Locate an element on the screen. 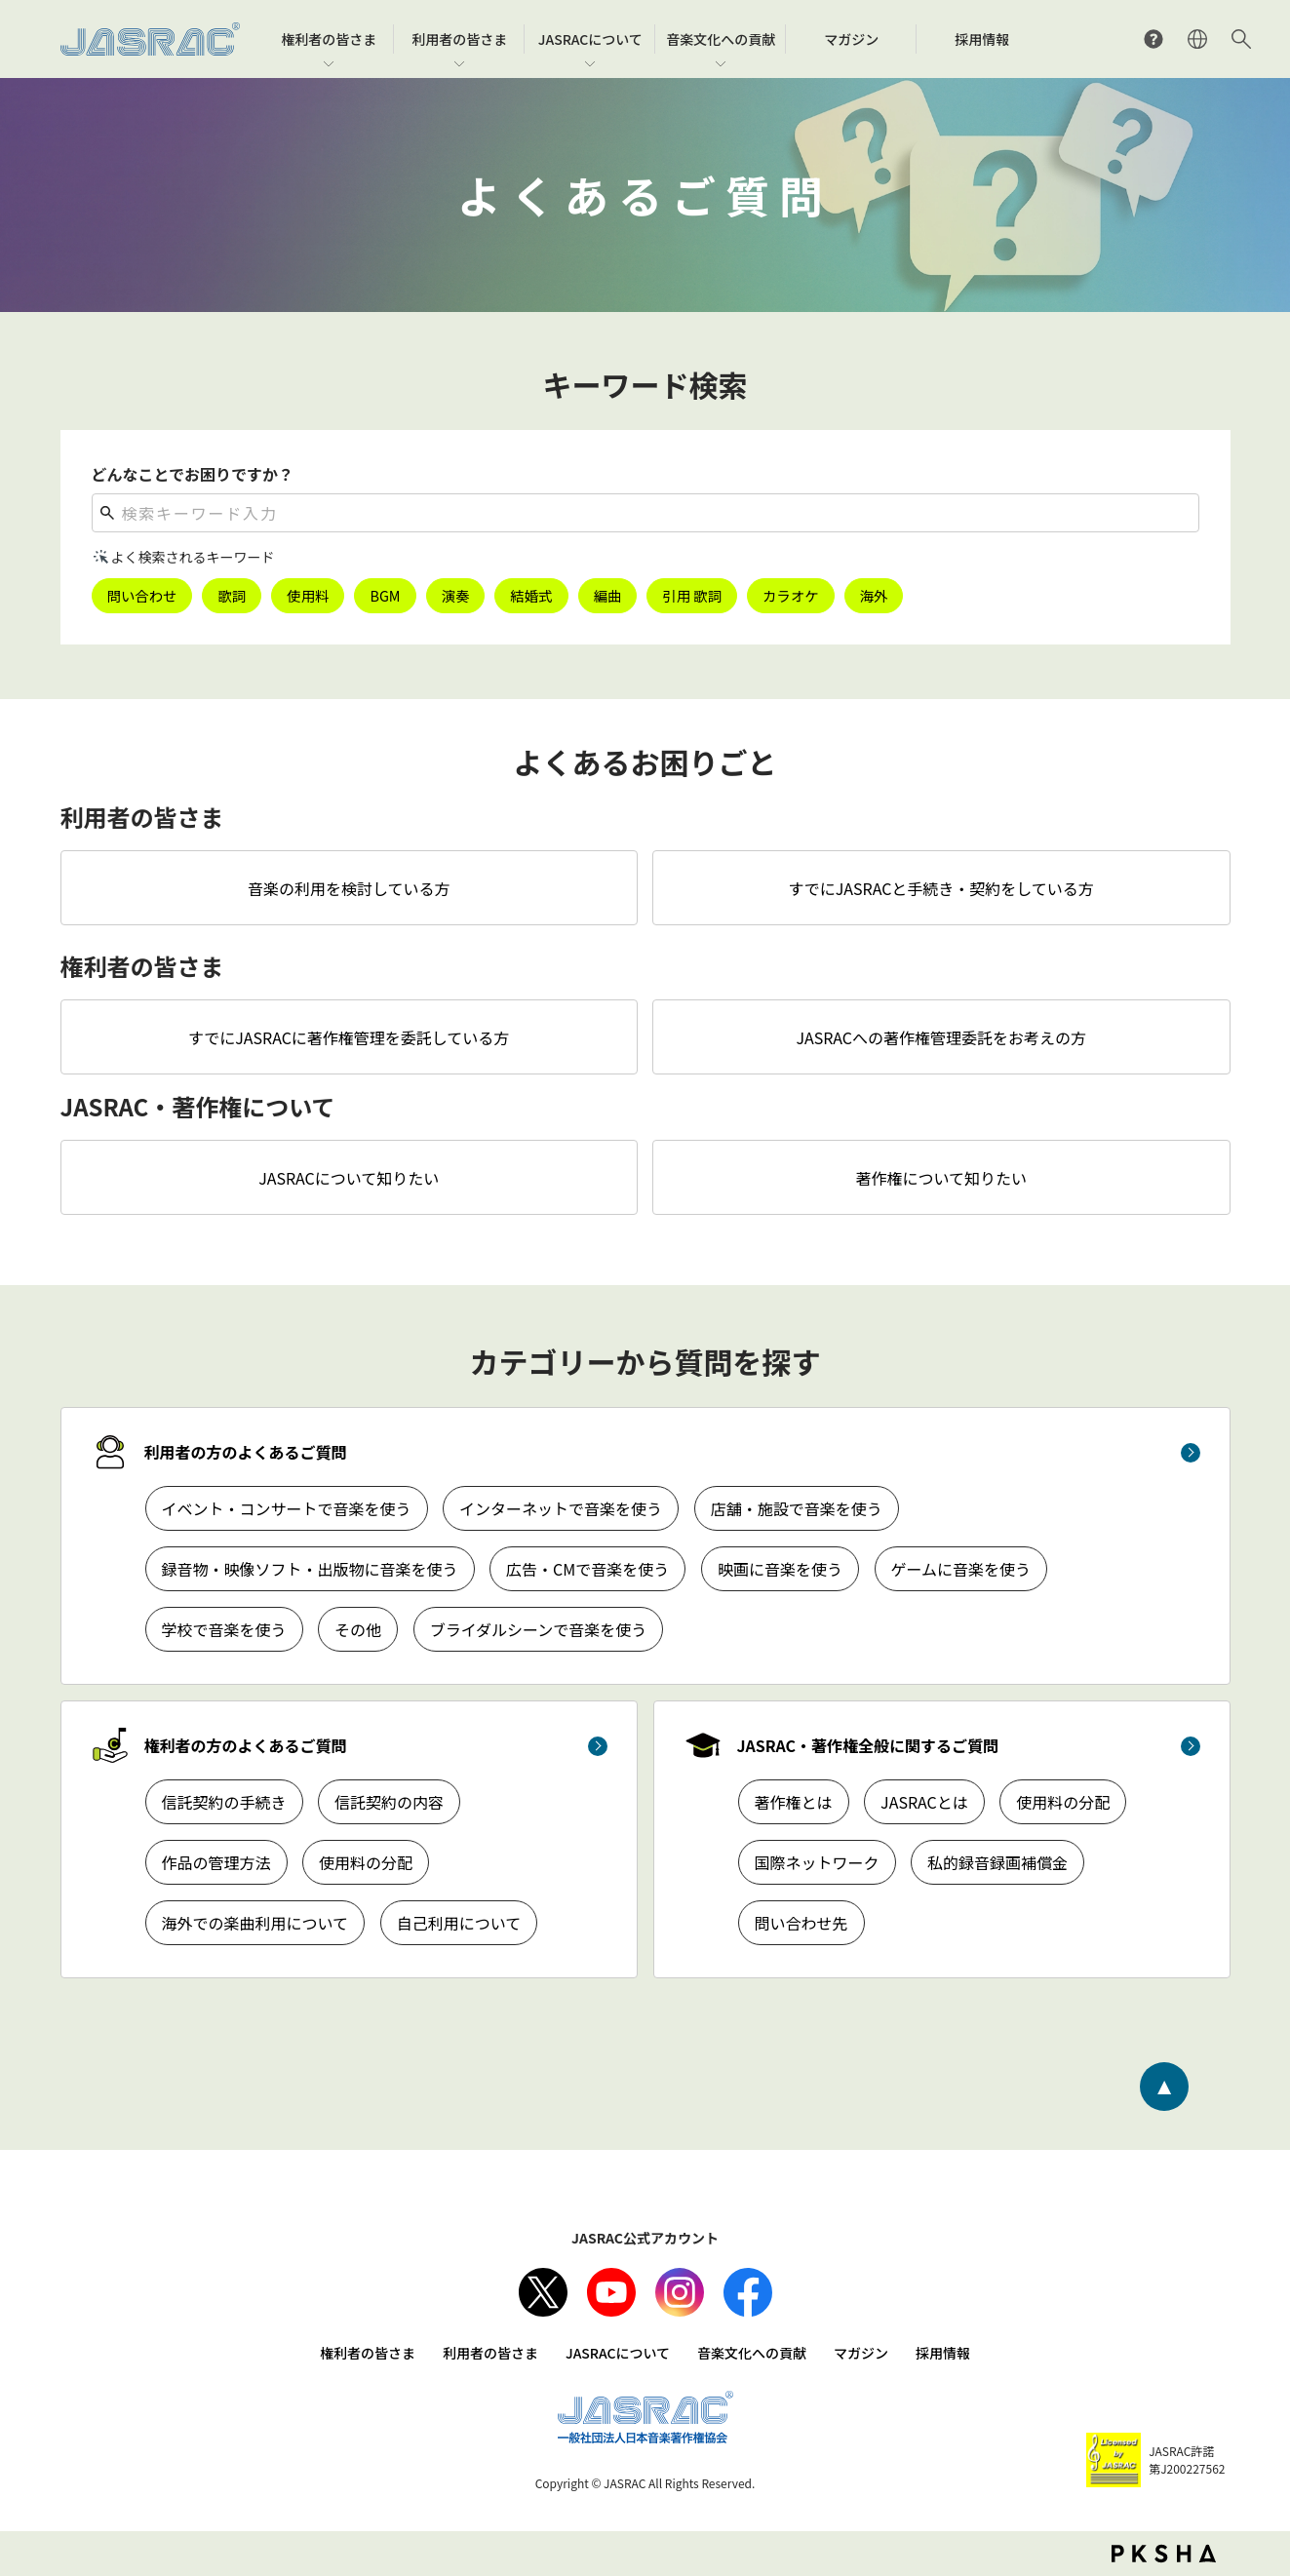 The image size is (1290, 2576). イベント・コンサートで音楽を使う is located at coordinates (286, 1508).